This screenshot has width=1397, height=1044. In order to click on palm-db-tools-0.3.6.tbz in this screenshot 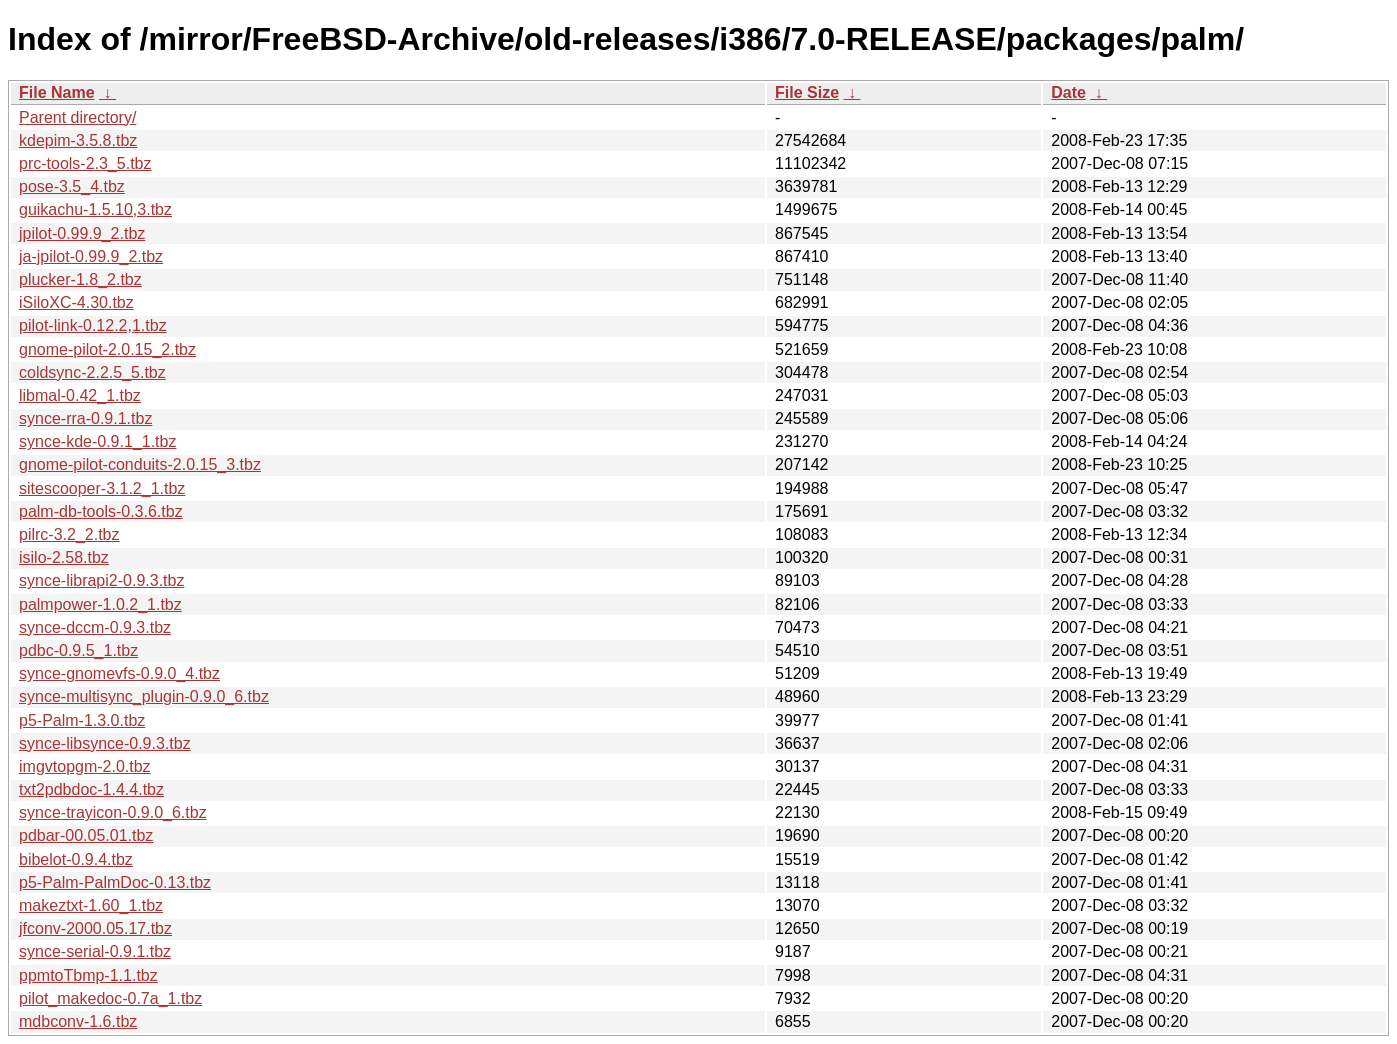, I will do `click(101, 511)`.